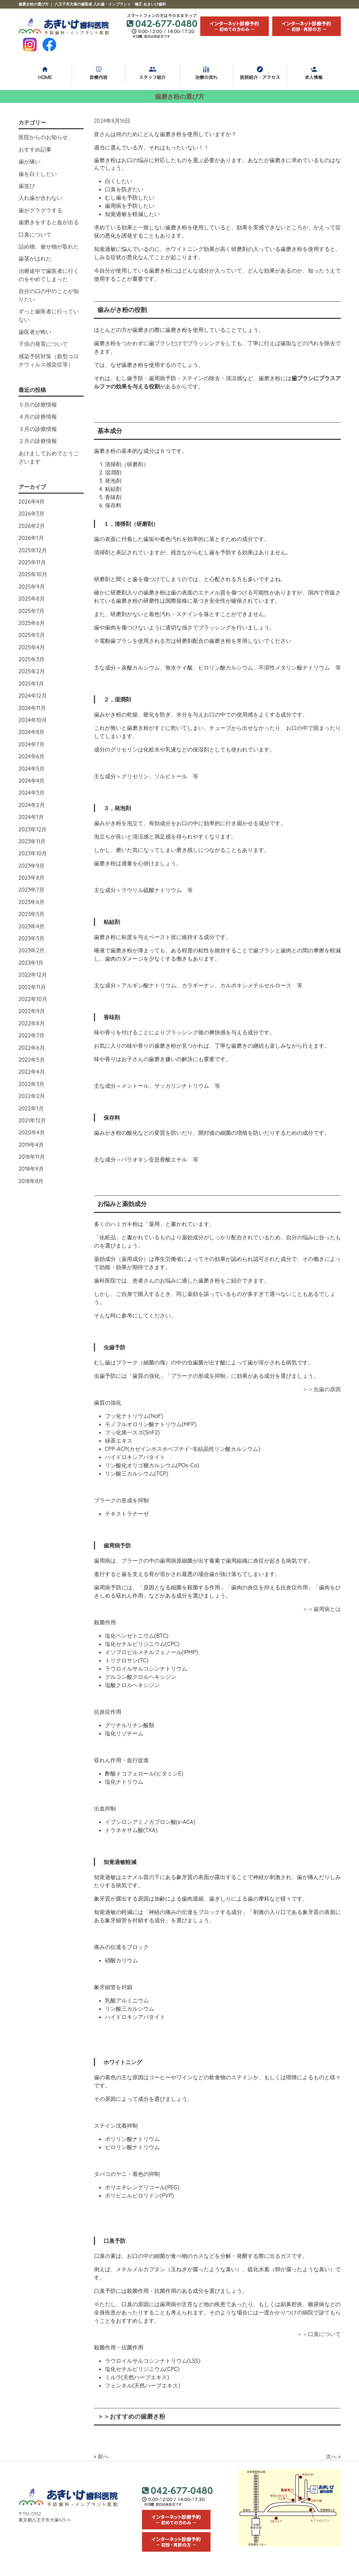 The width and height of the screenshot is (359, 2576). Describe the element at coordinates (33, 720) in the screenshot. I see `2024年10月` at that location.